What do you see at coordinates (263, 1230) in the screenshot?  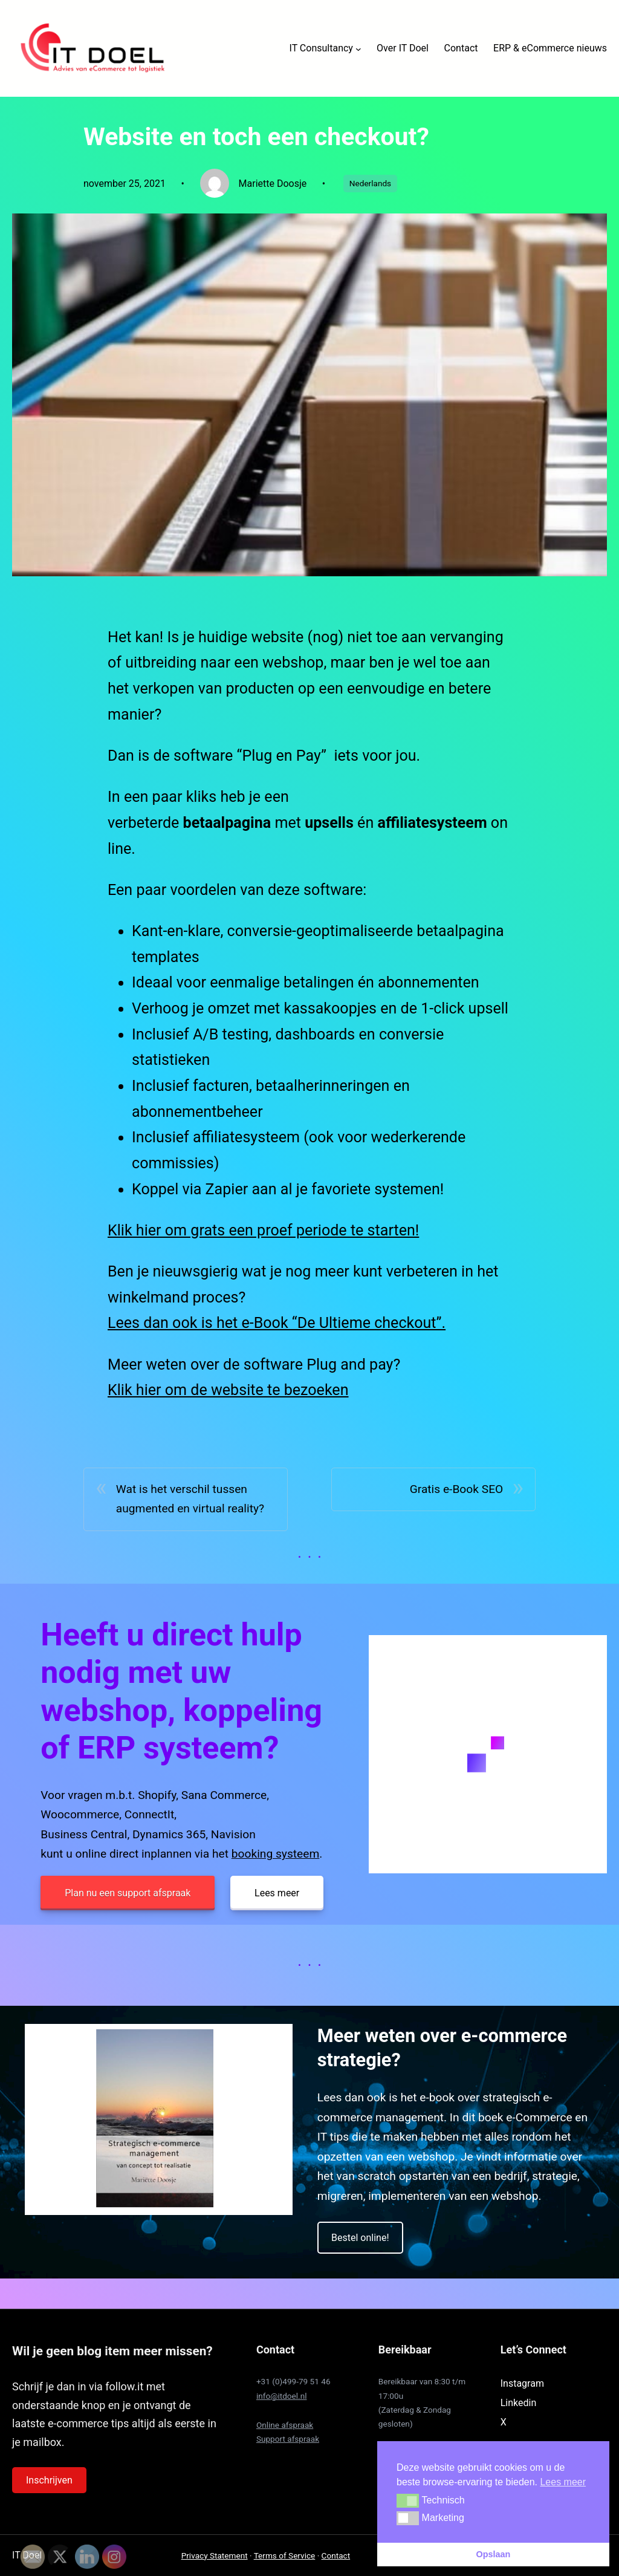 I see `Klik hier om grats een proef periode te starten!` at bounding box center [263, 1230].